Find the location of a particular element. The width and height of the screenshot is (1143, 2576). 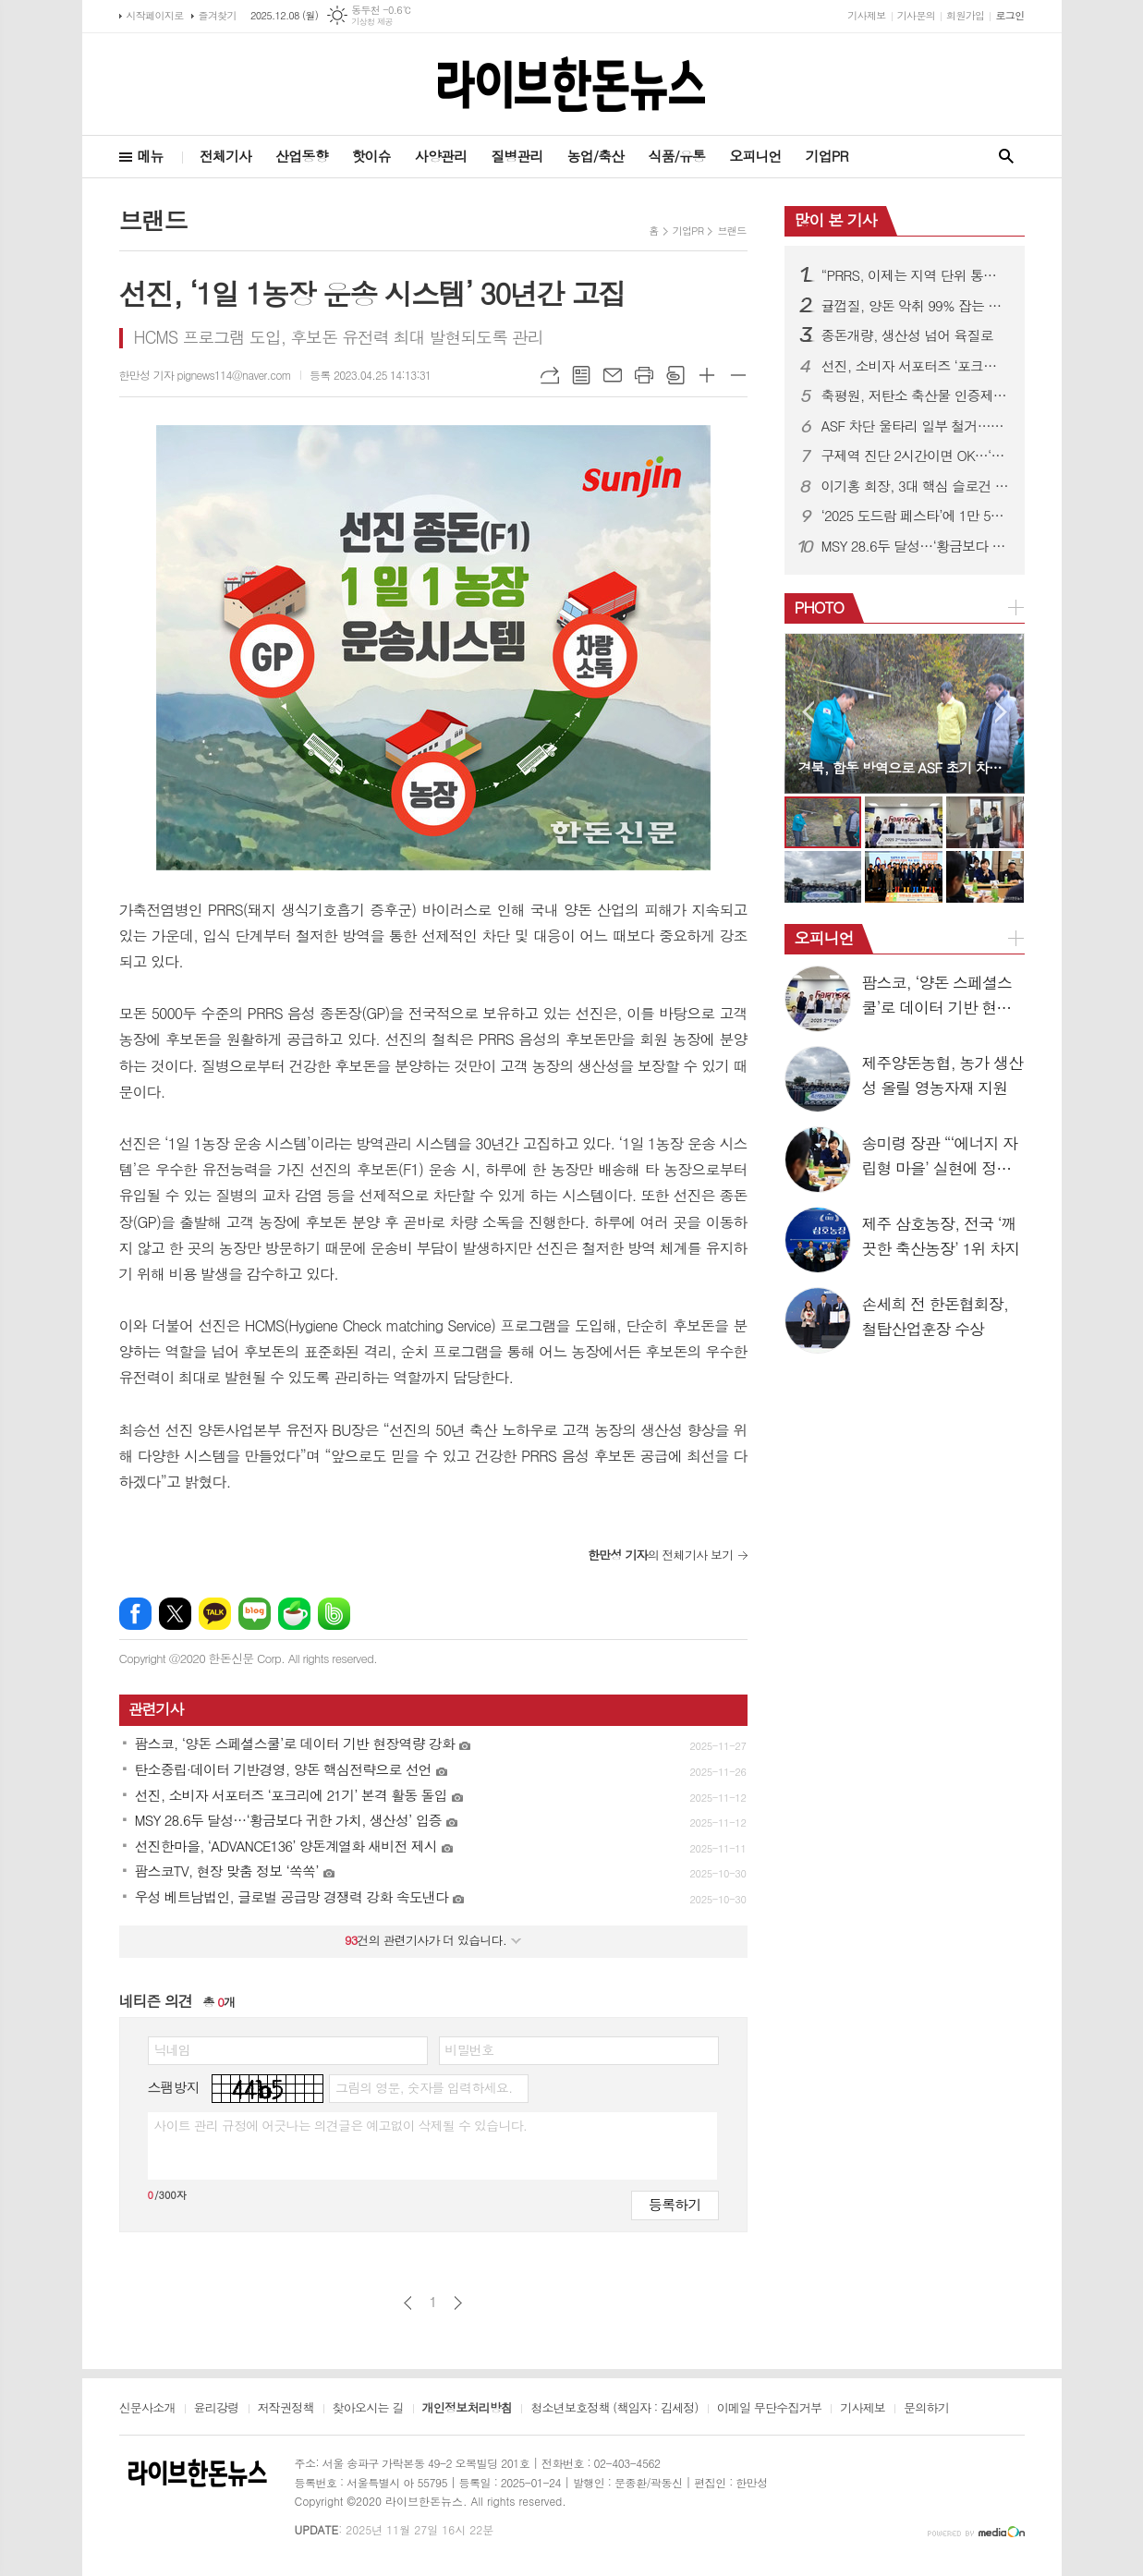

네이버카페 is located at coordinates (294, 1614).